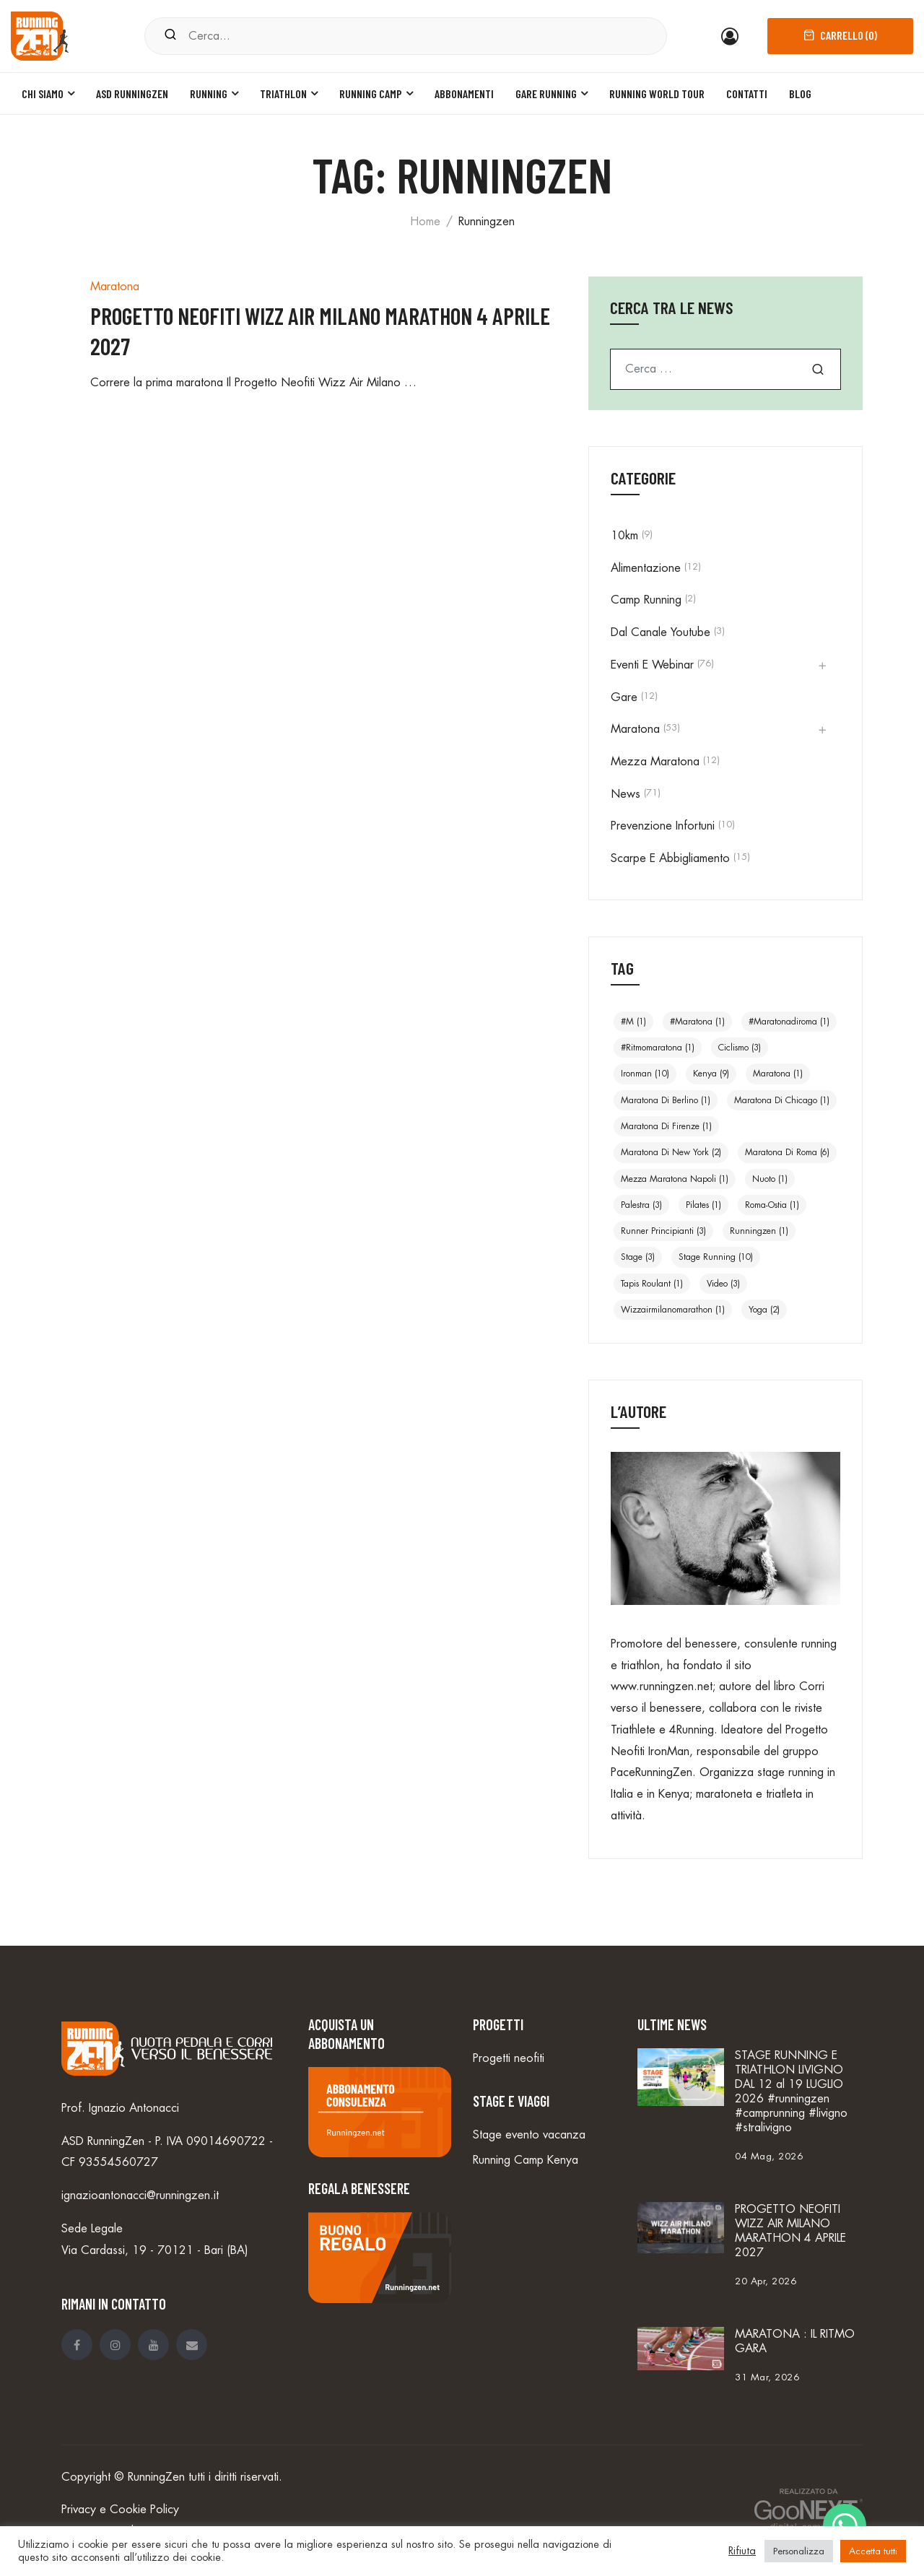 The width and height of the screenshot is (924, 2576). What do you see at coordinates (790, 2230) in the screenshot?
I see `PROGETTO NEOFITI WIZZ AIR MILANO MARATHON 4 APRILE 2027` at bounding box center [790, 2230].